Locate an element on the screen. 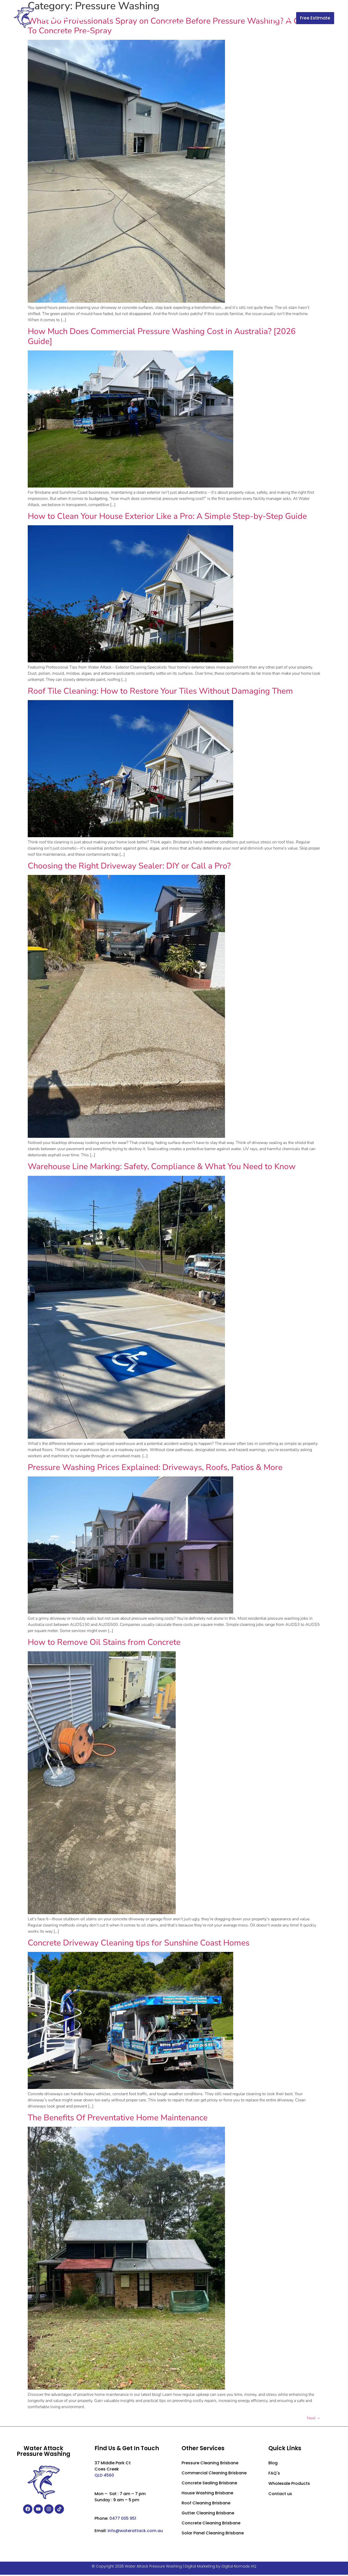  Digital Nomads HQ is located at coordinates (239, 2566).